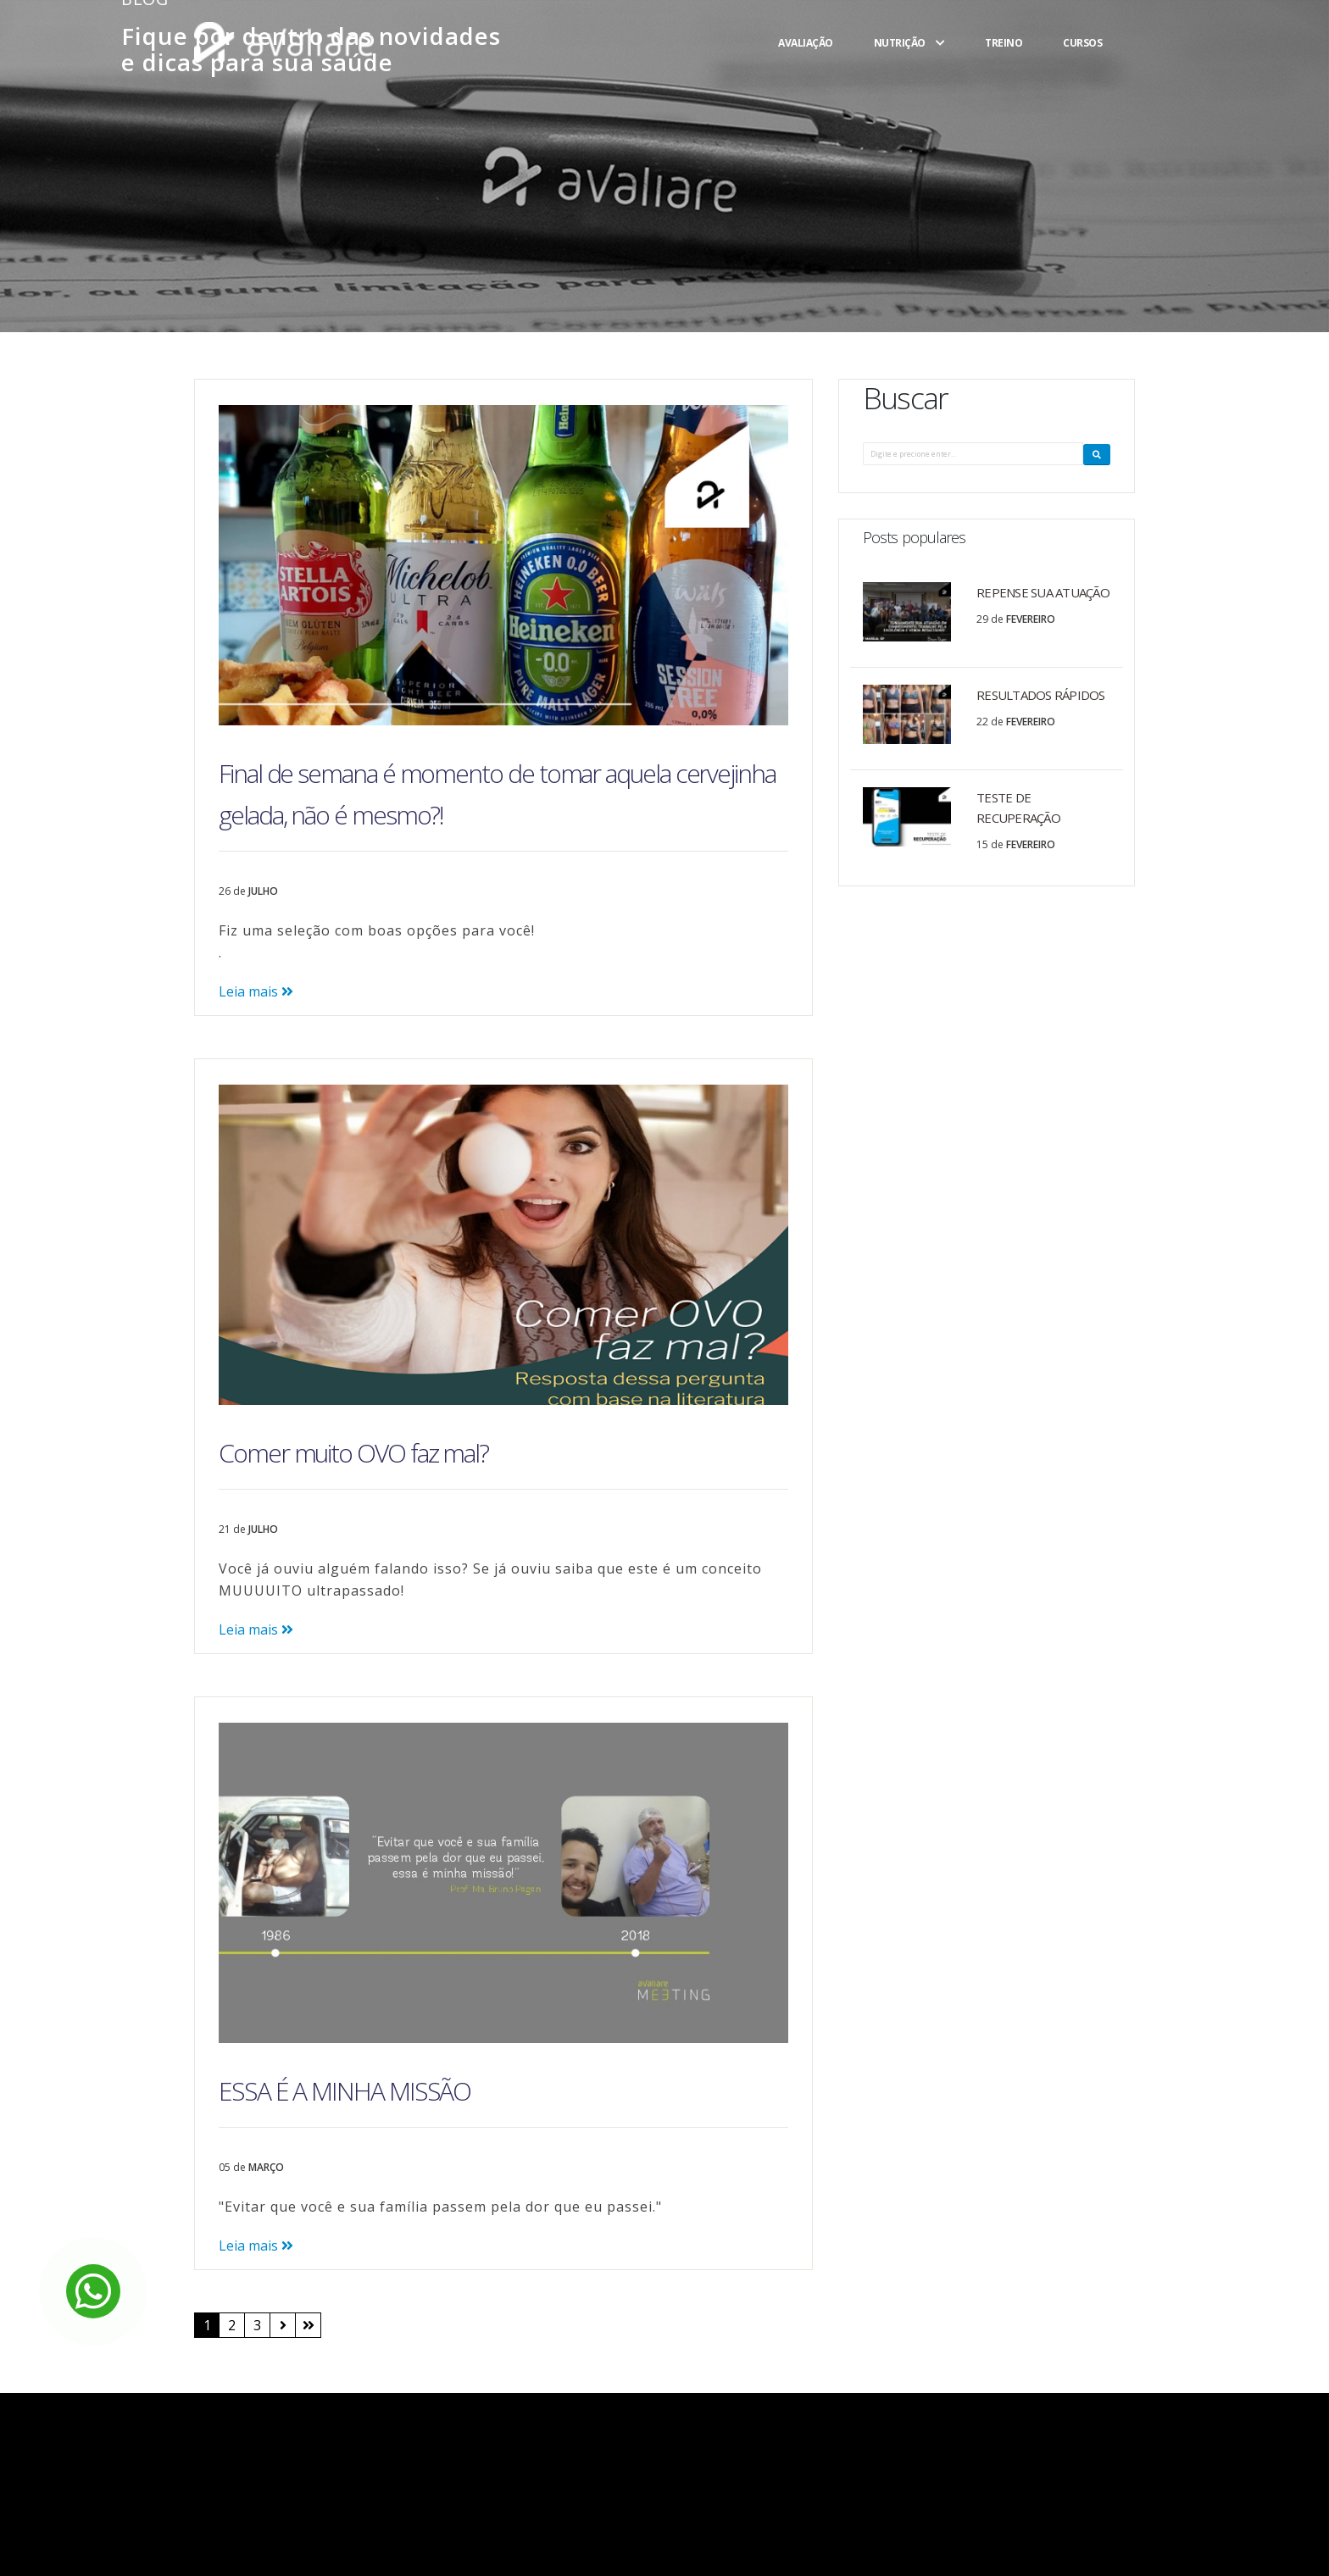 The height and width of the screenshot is (2576, 1329). What do you see at coordinates (266, 2167) in the screenshot?
I see `Março` at bounding box center [266, 2167].